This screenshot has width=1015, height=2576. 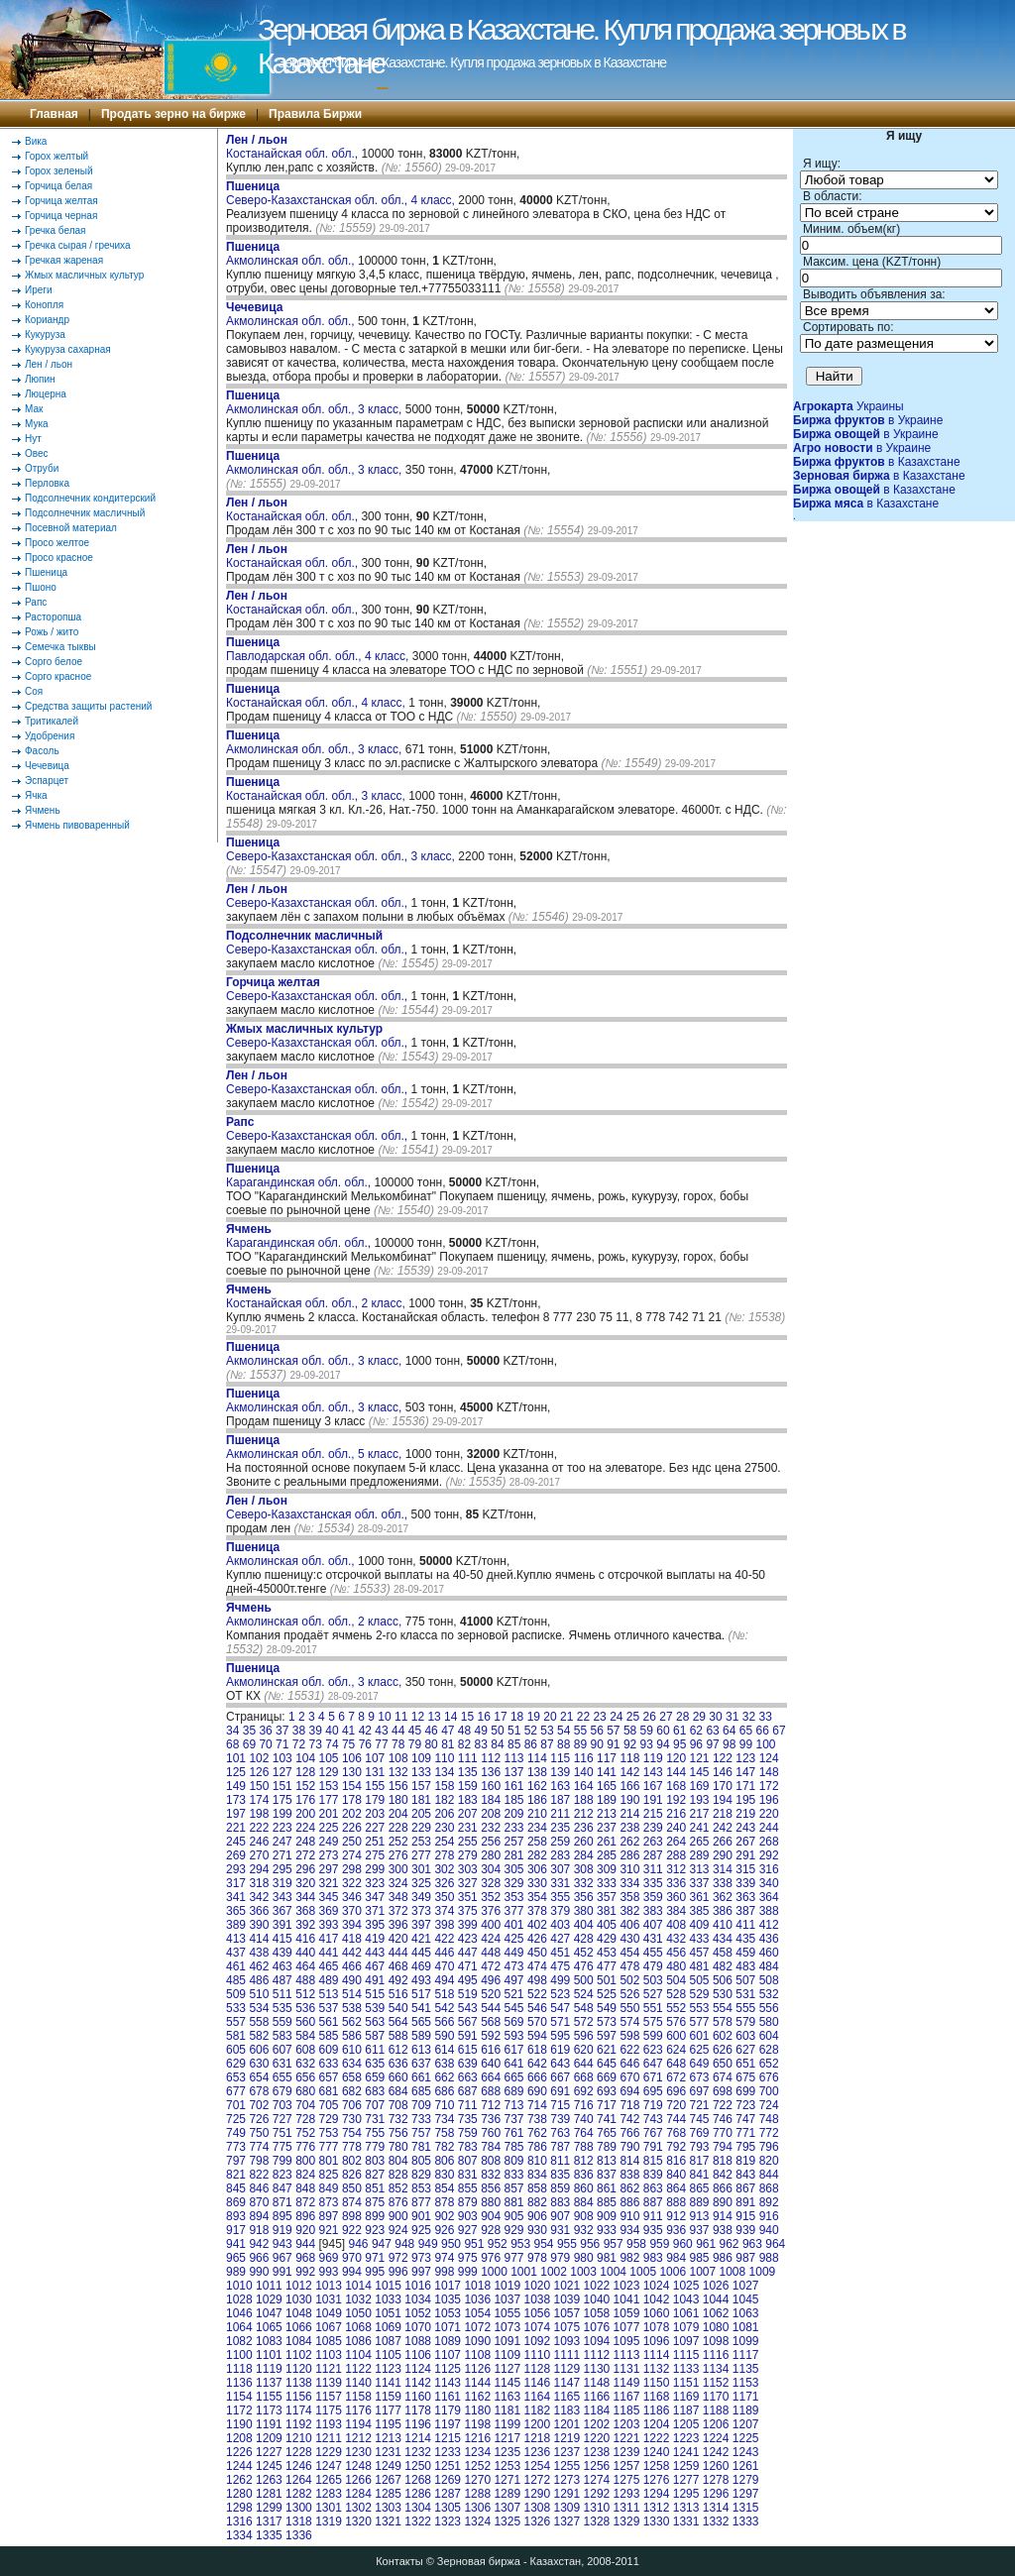 I want to click on 825, so click(x=329, y=2175).